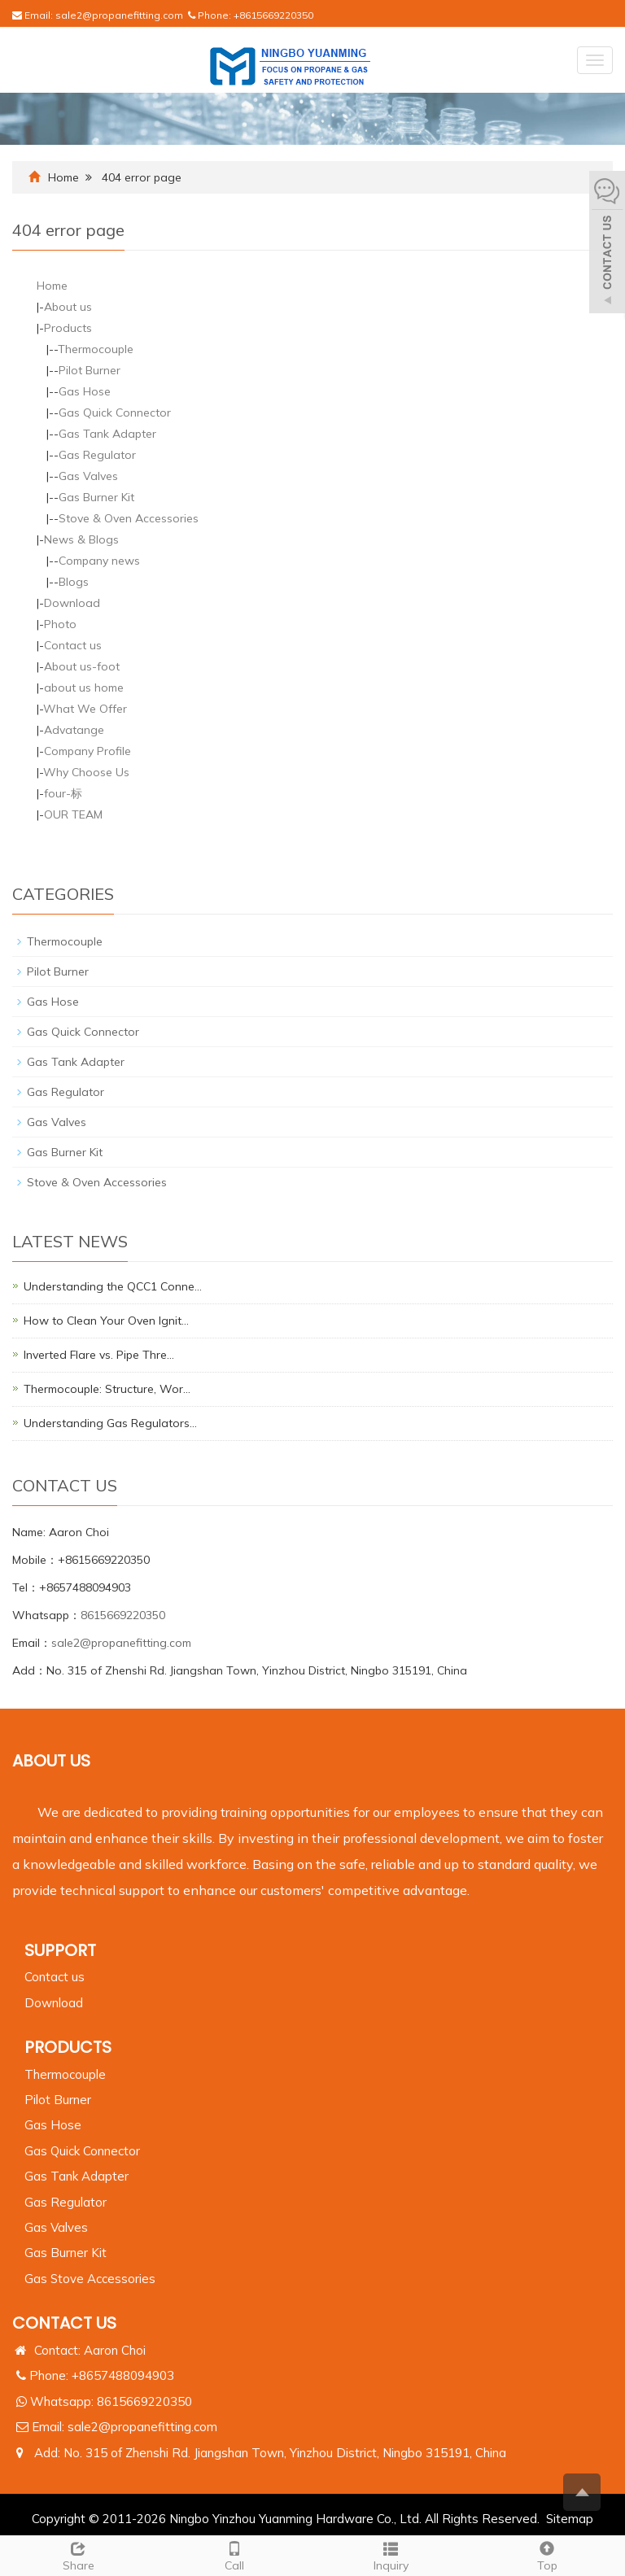 This screenshot has height=2576, width=625. I want to click on four-标, so click(63, 793).